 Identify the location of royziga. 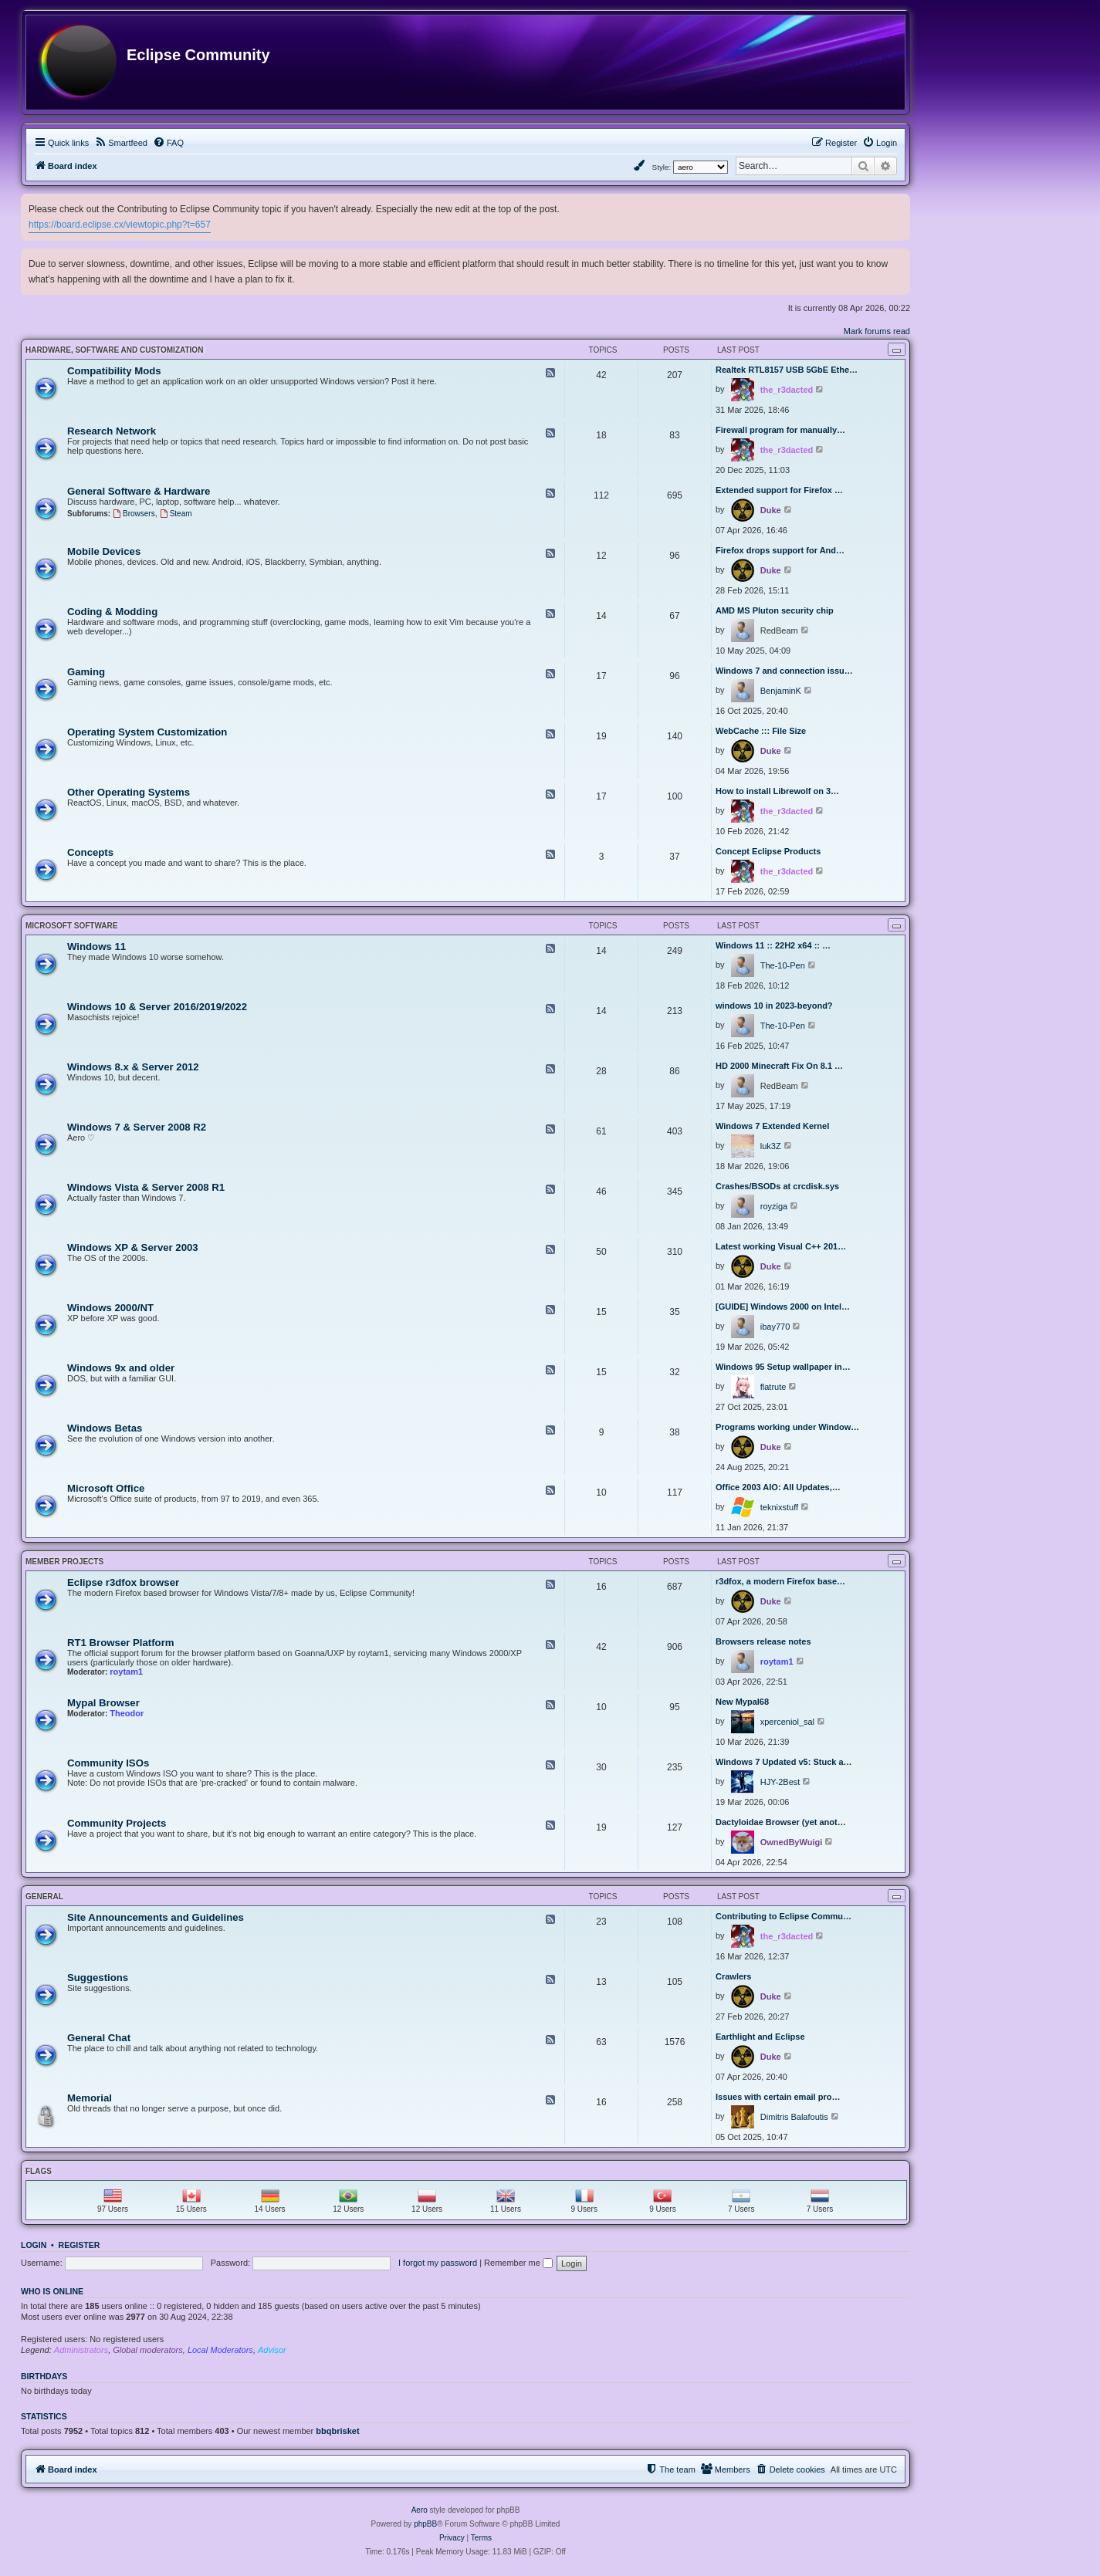
(773, 1206).